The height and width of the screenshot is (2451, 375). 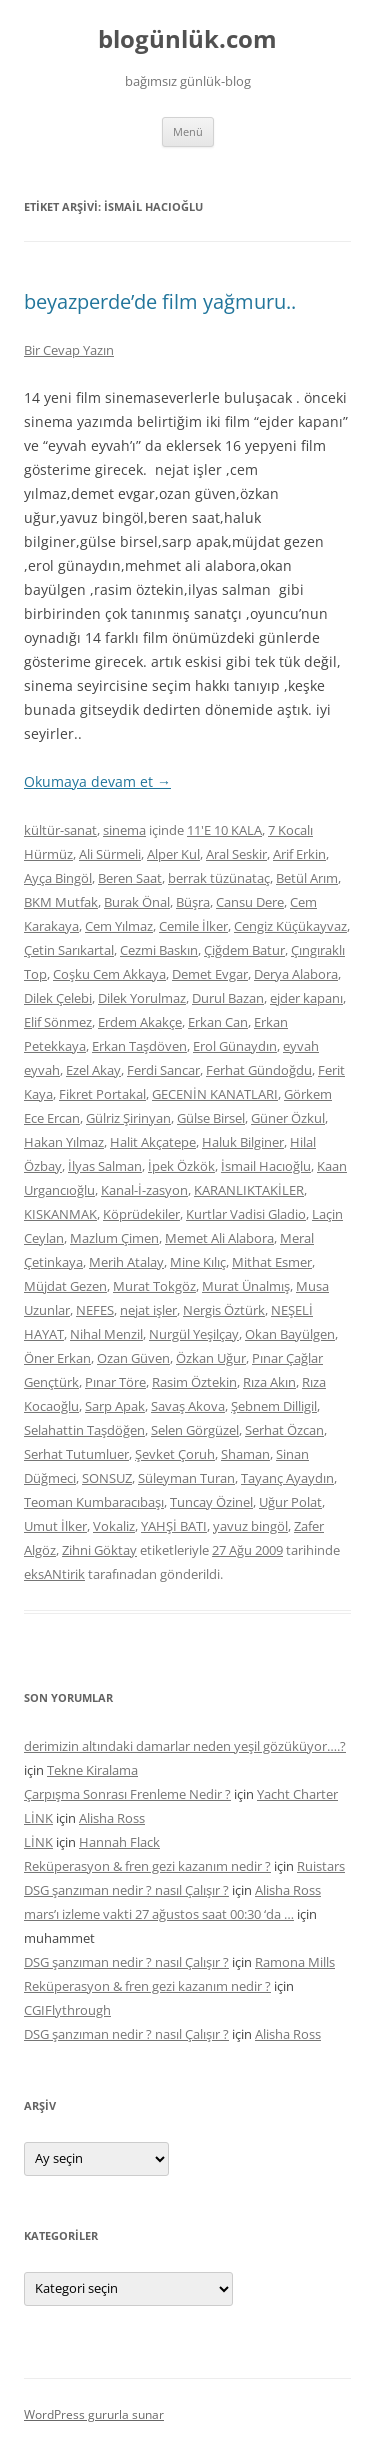 What do you see at coordinates (65, 1286) in the screenshot?
I see `Müjdat Gezen` at bounding box center [65, 1286].